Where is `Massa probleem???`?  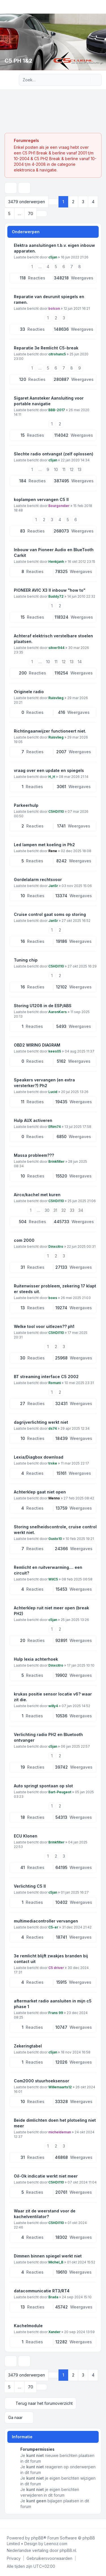
Massa probleem??? is located at coordinates (34, 1155).